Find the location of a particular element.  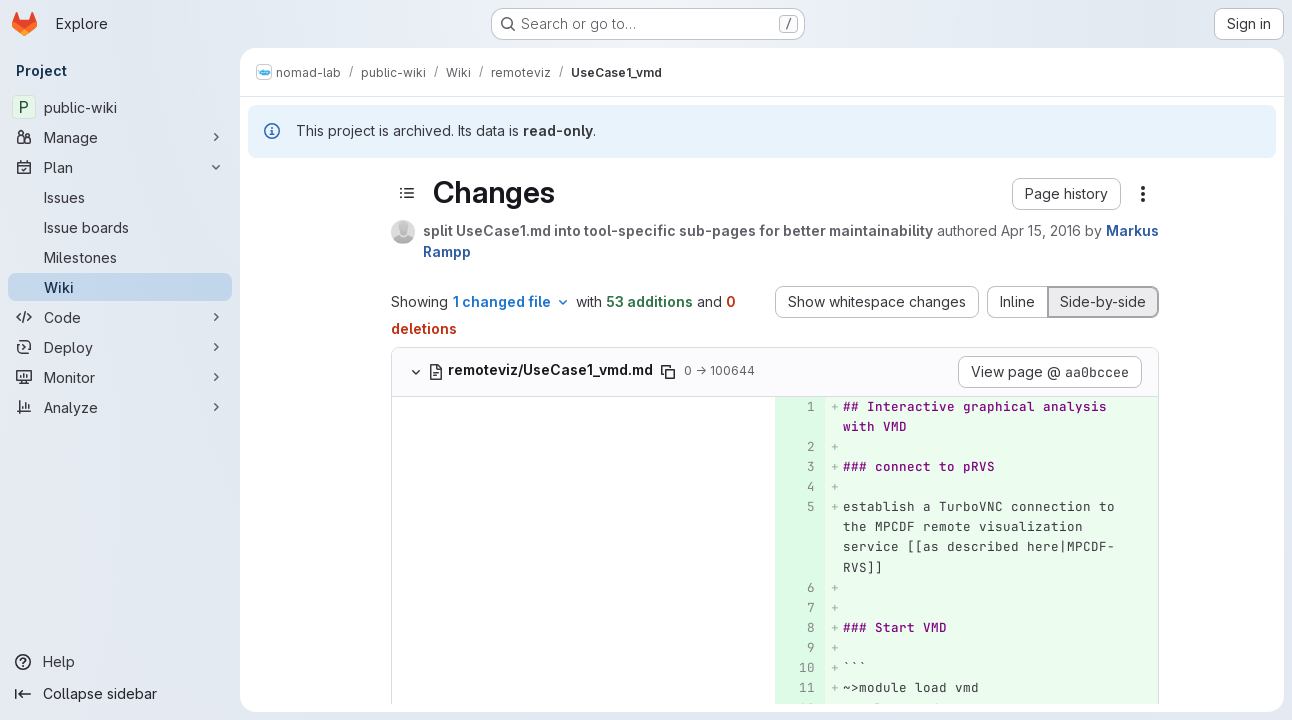

[Toggle sidebar] is located at coordinates (407, 193).